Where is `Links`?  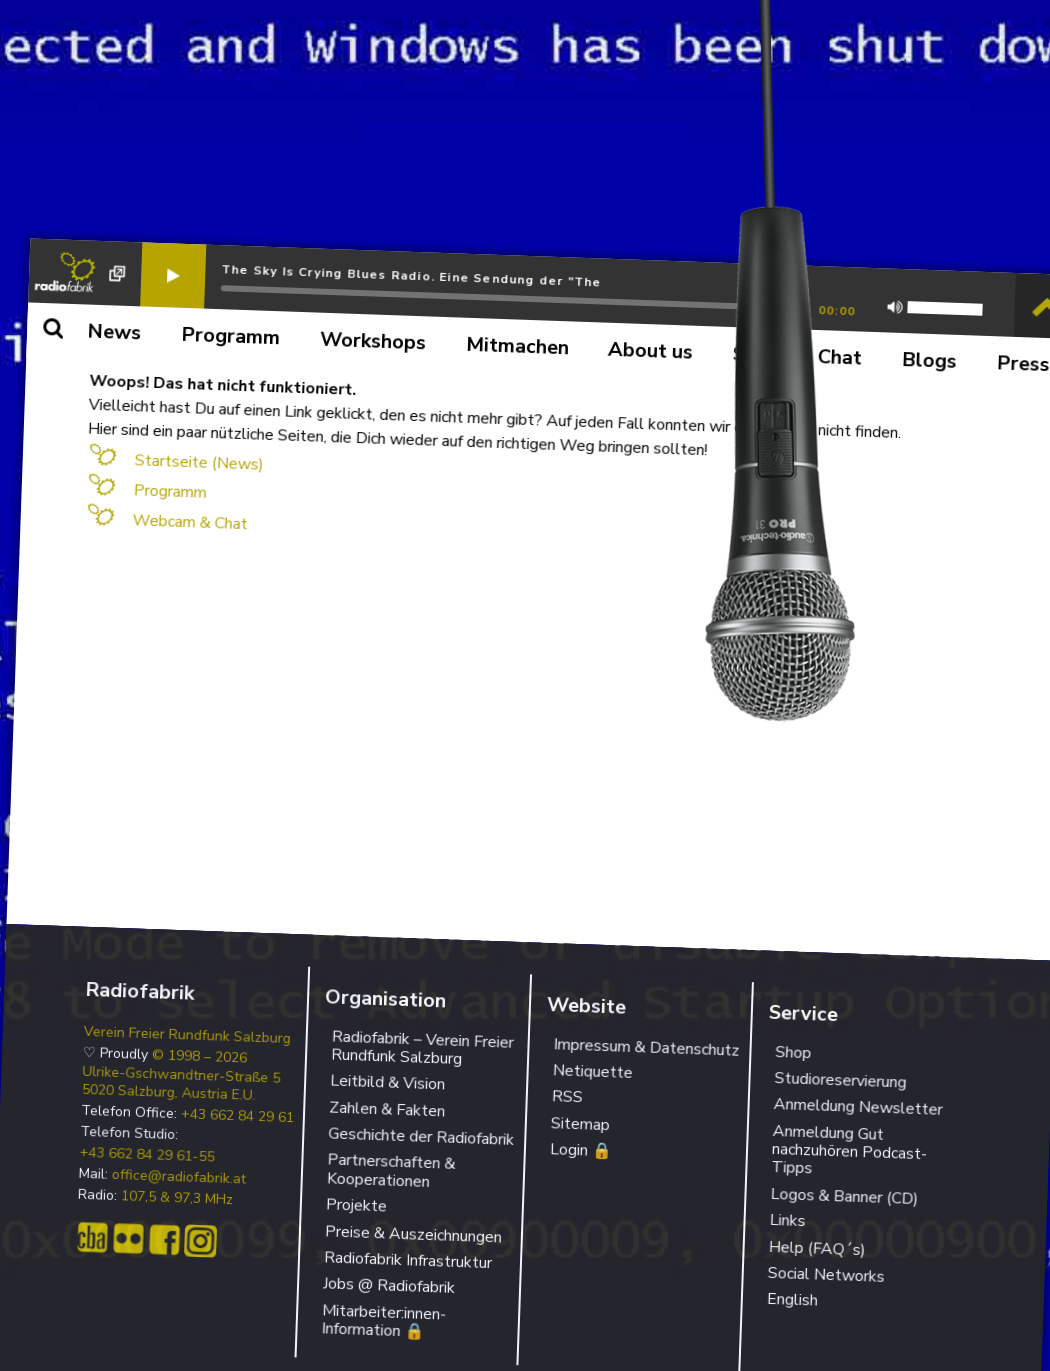 Links is located at coordinates (787, 1220).